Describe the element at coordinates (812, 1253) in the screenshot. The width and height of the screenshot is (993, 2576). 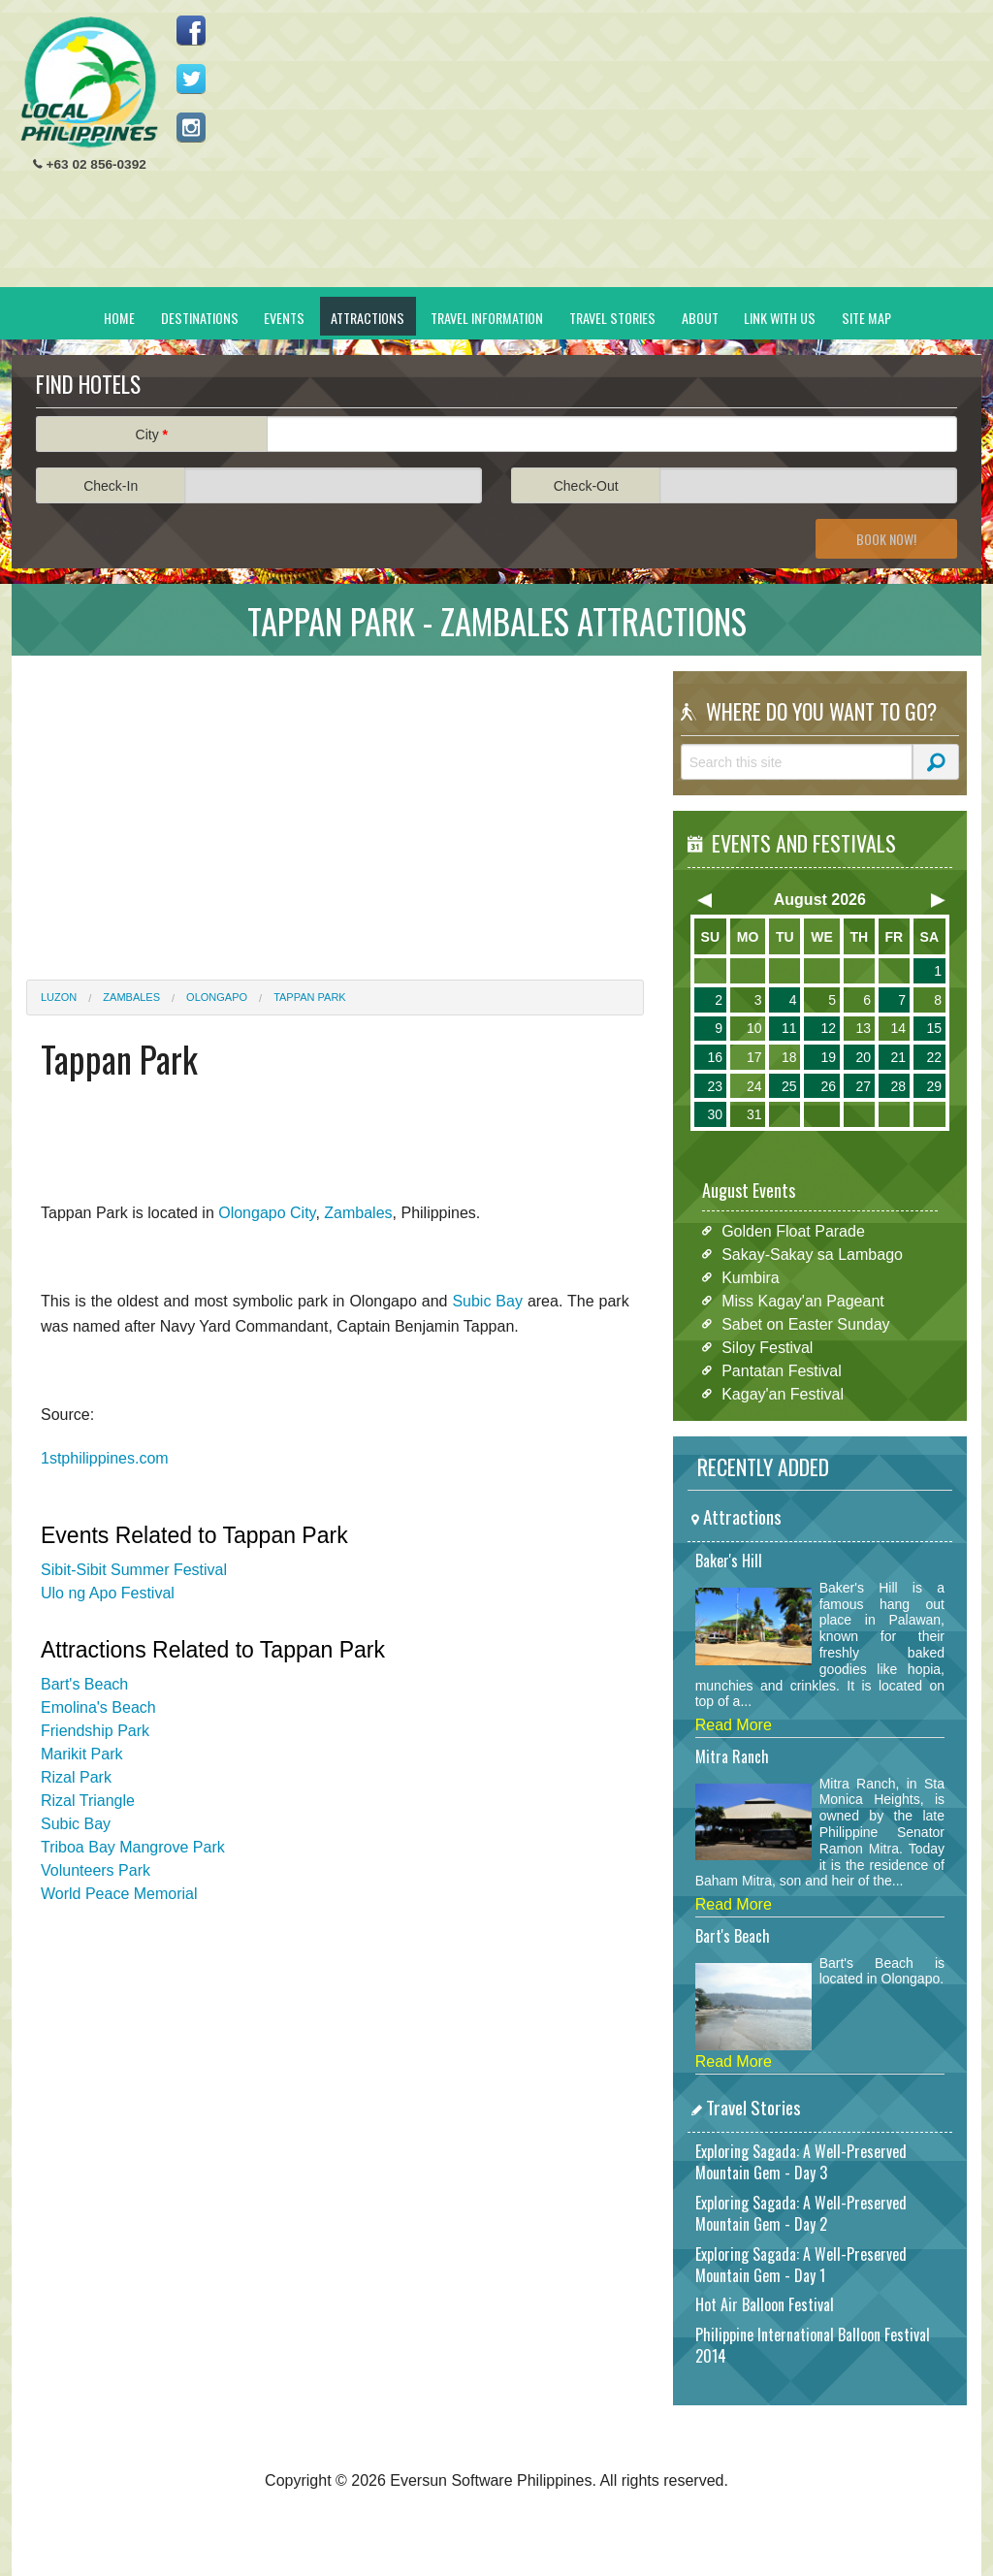
I see `Sakay-Sakay sa Lambago` at that location.